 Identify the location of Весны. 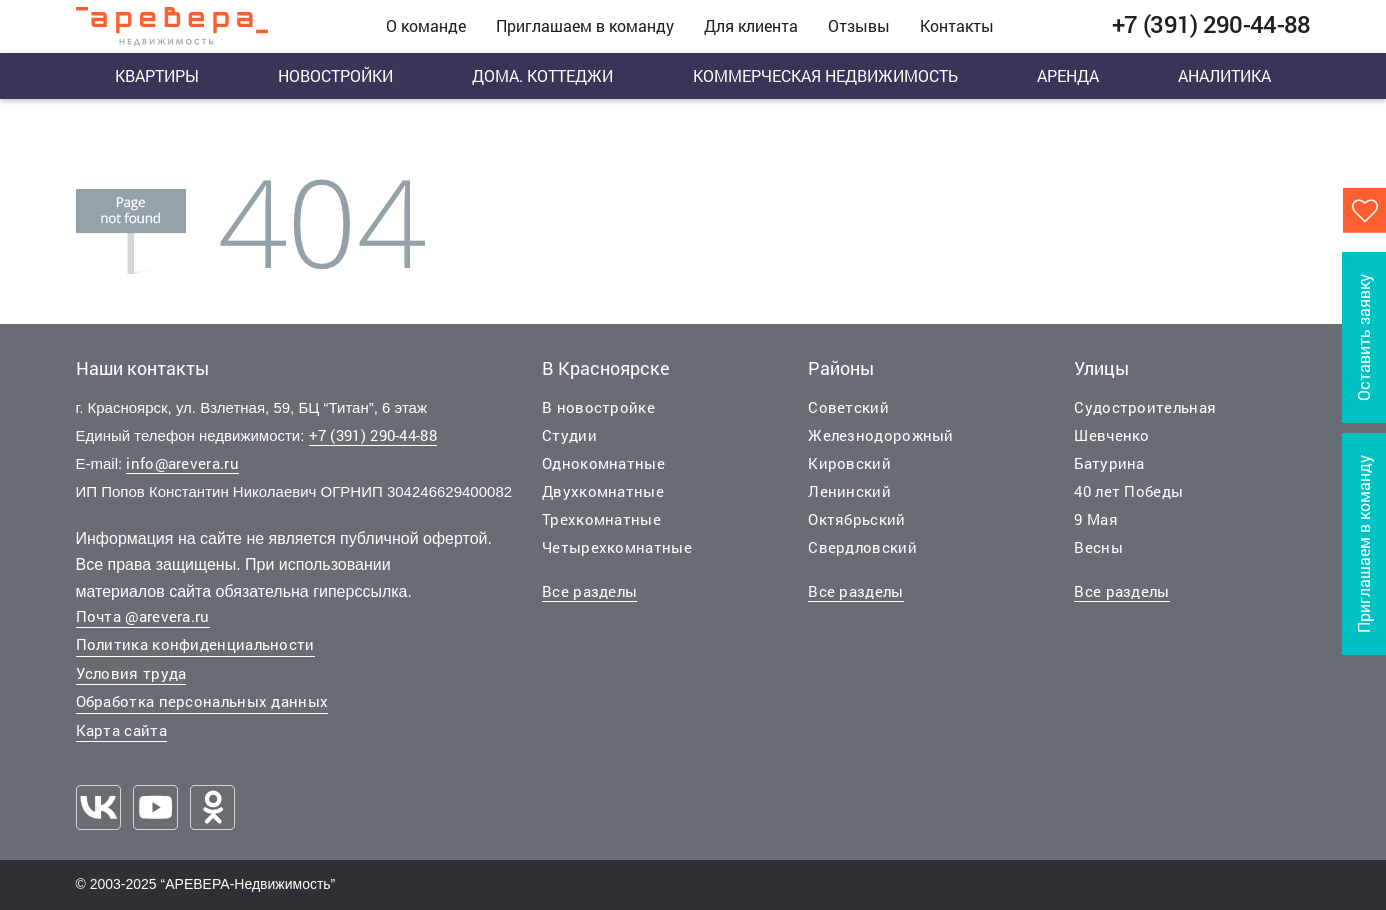
(1098, 547).